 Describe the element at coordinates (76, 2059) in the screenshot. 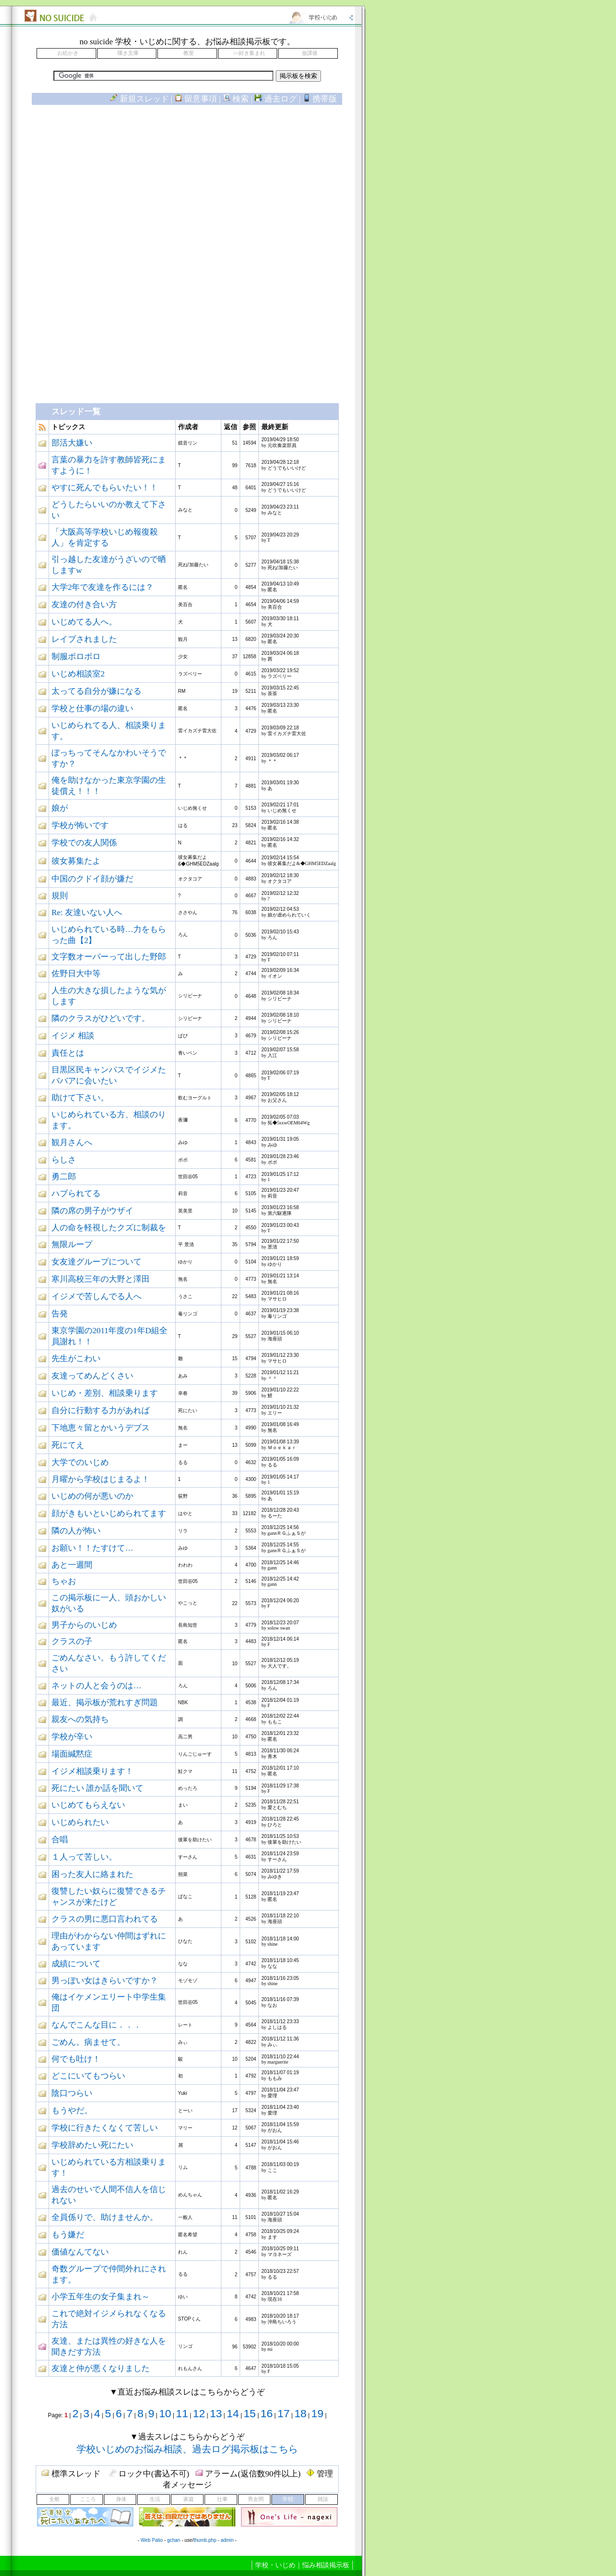

I see `何でも吐け！` at that location.